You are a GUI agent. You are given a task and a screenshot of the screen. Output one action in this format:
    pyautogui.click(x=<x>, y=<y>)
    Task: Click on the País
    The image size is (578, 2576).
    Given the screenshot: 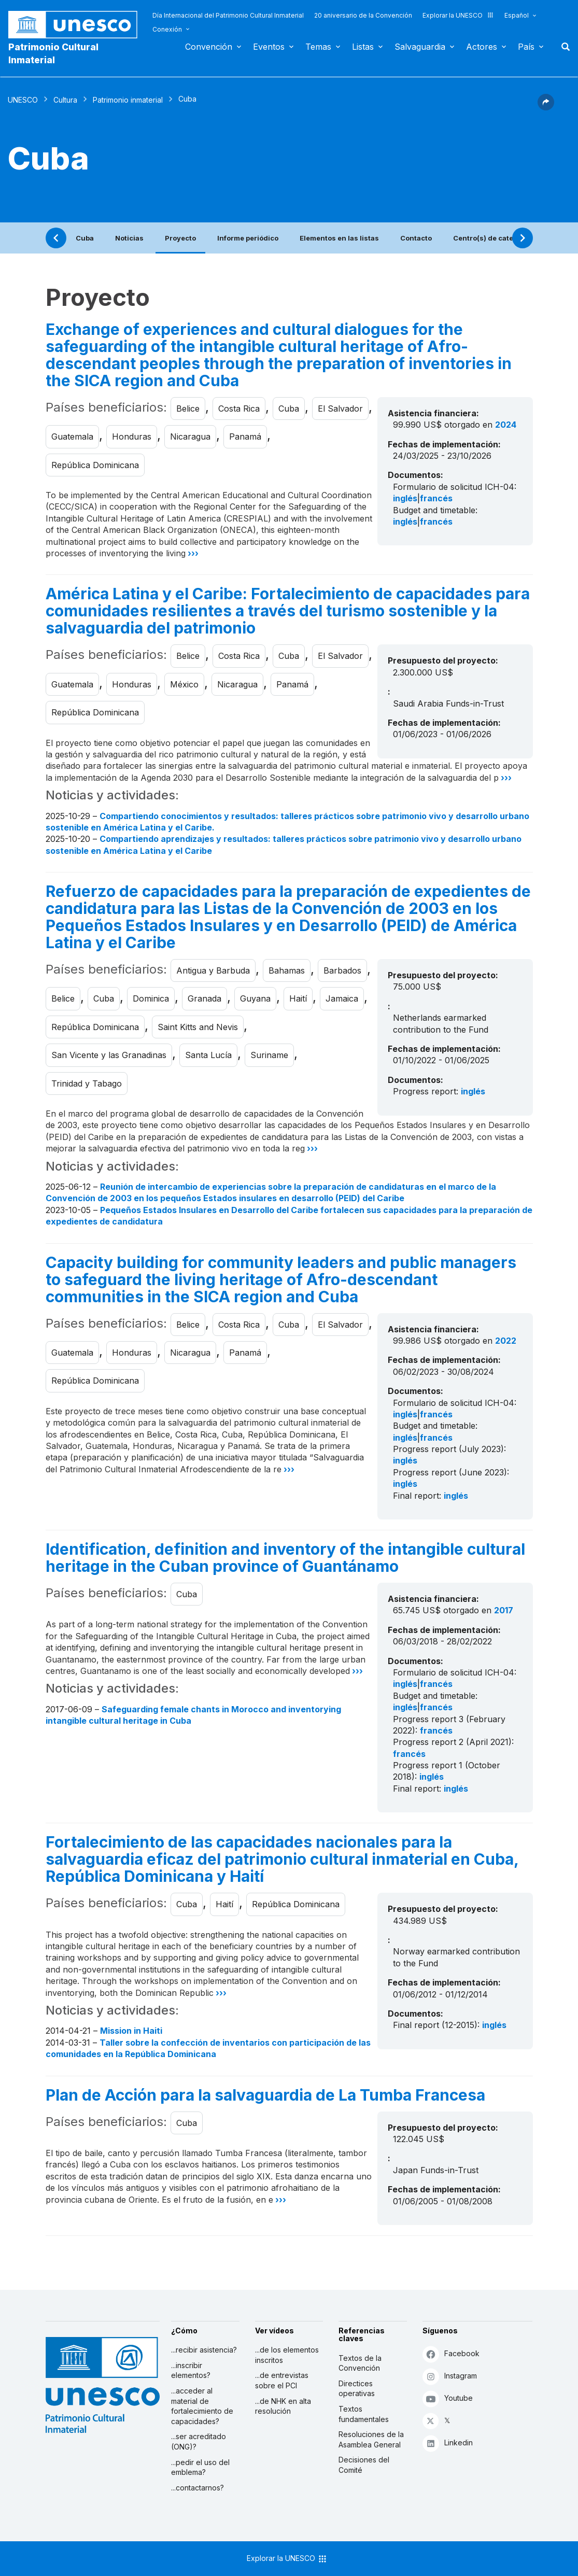 What is the action you would take?
    pyautogui.click(x=526, y=46)
    